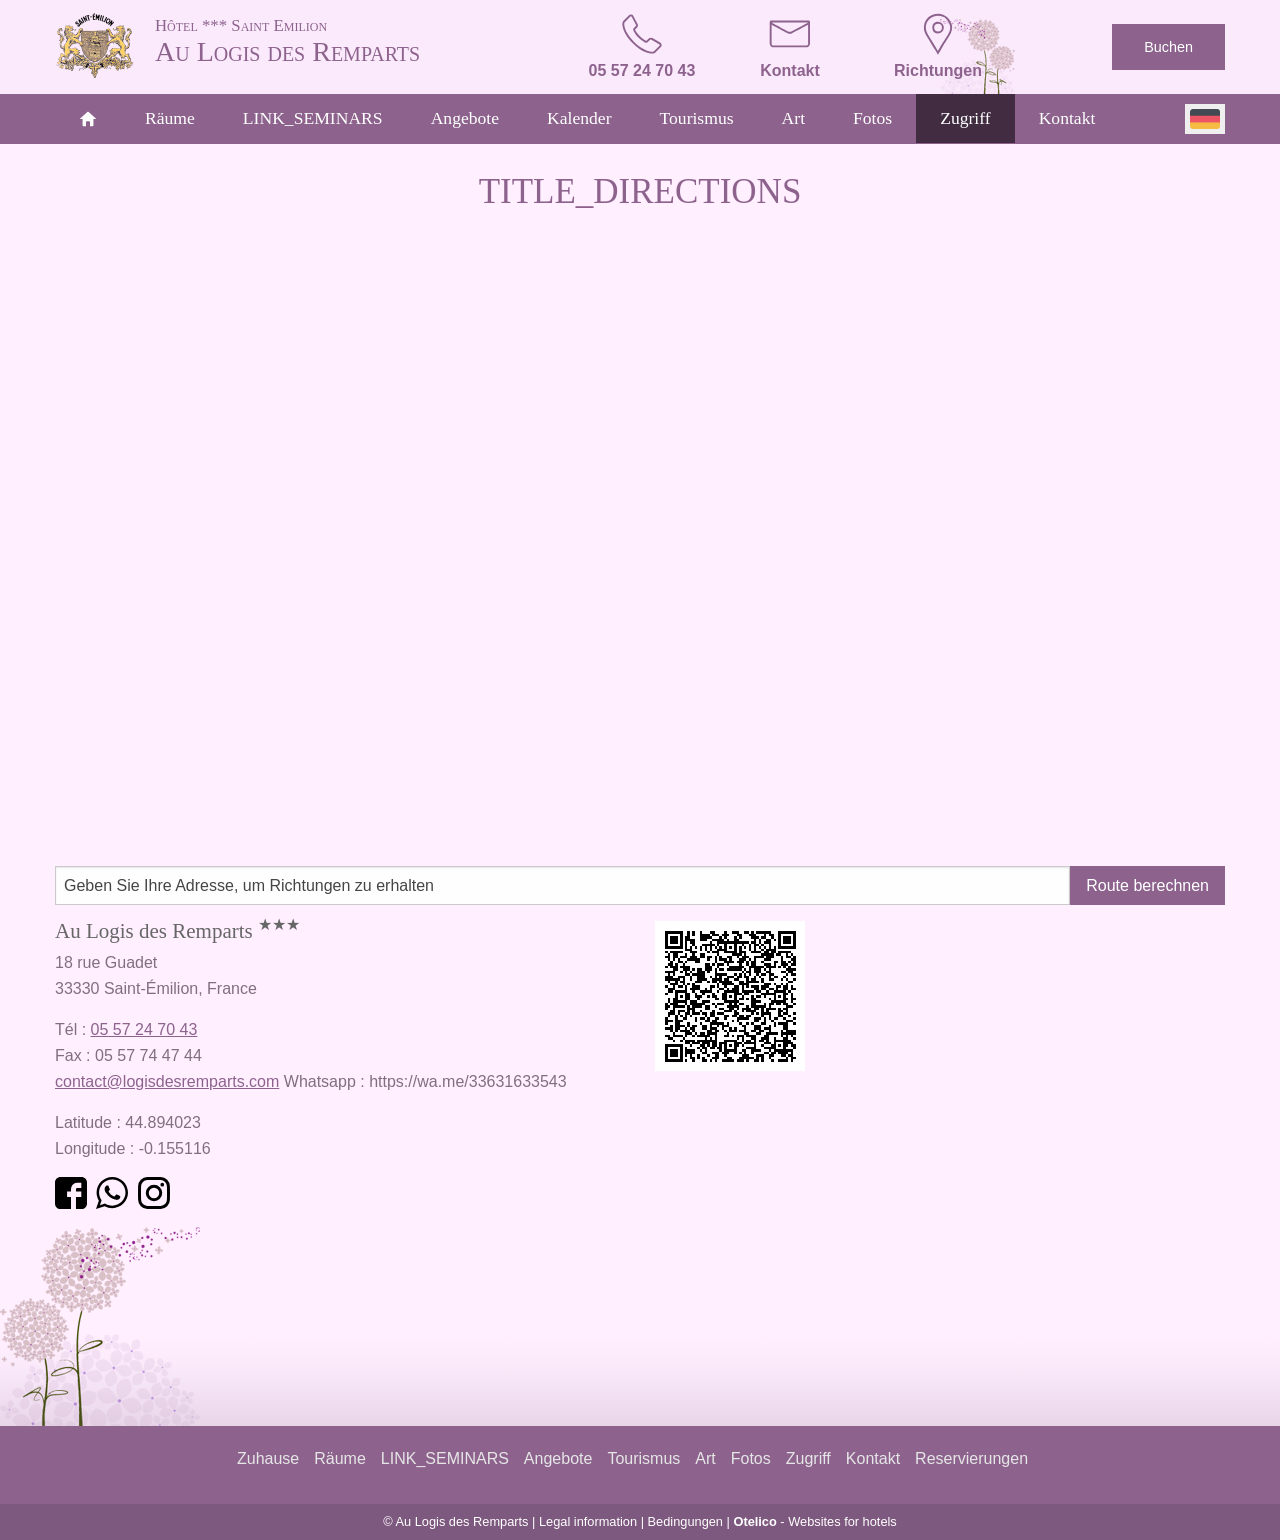  What do you see at coordinates (579, 118) in the screenshot?
I see `Kalender` at bounding box center [579, 118].